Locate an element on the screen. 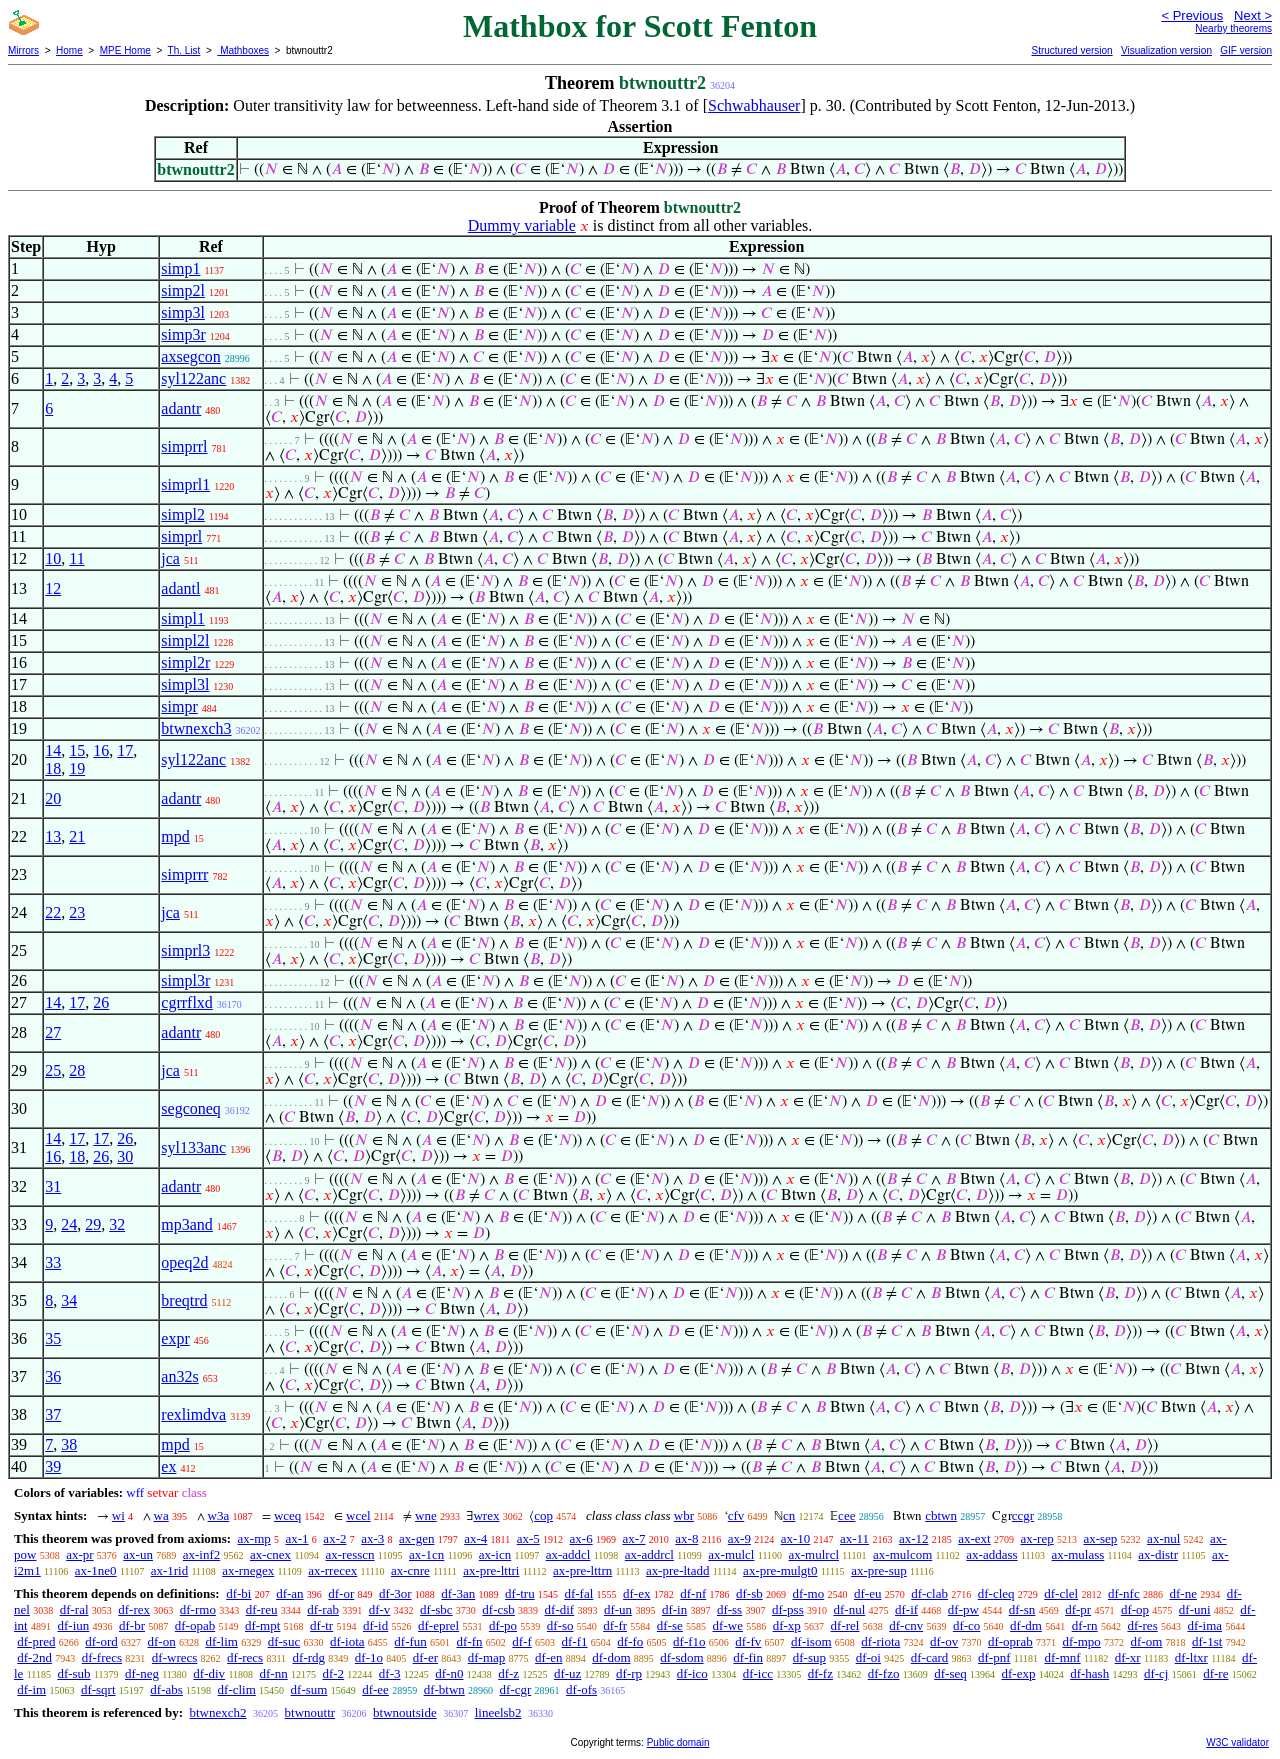 The width and height of the screenshot is (1280, 1759). df-csb is located at coordinates (498, 1609).